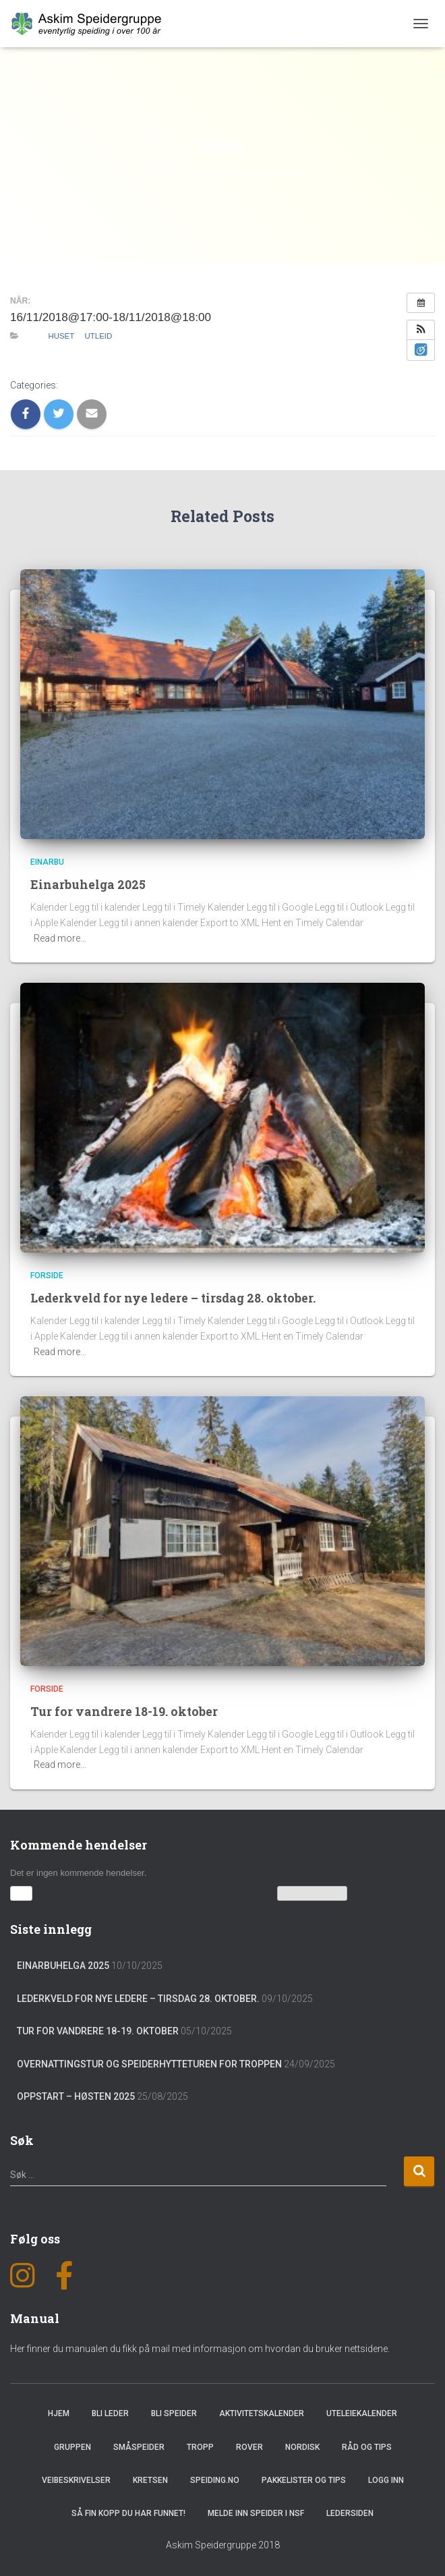 The image size is (445, 2576). What do you see at coordinates (58, 2412) in the screenshot?
I see `Hjem` at bounding box center [58, 2412].